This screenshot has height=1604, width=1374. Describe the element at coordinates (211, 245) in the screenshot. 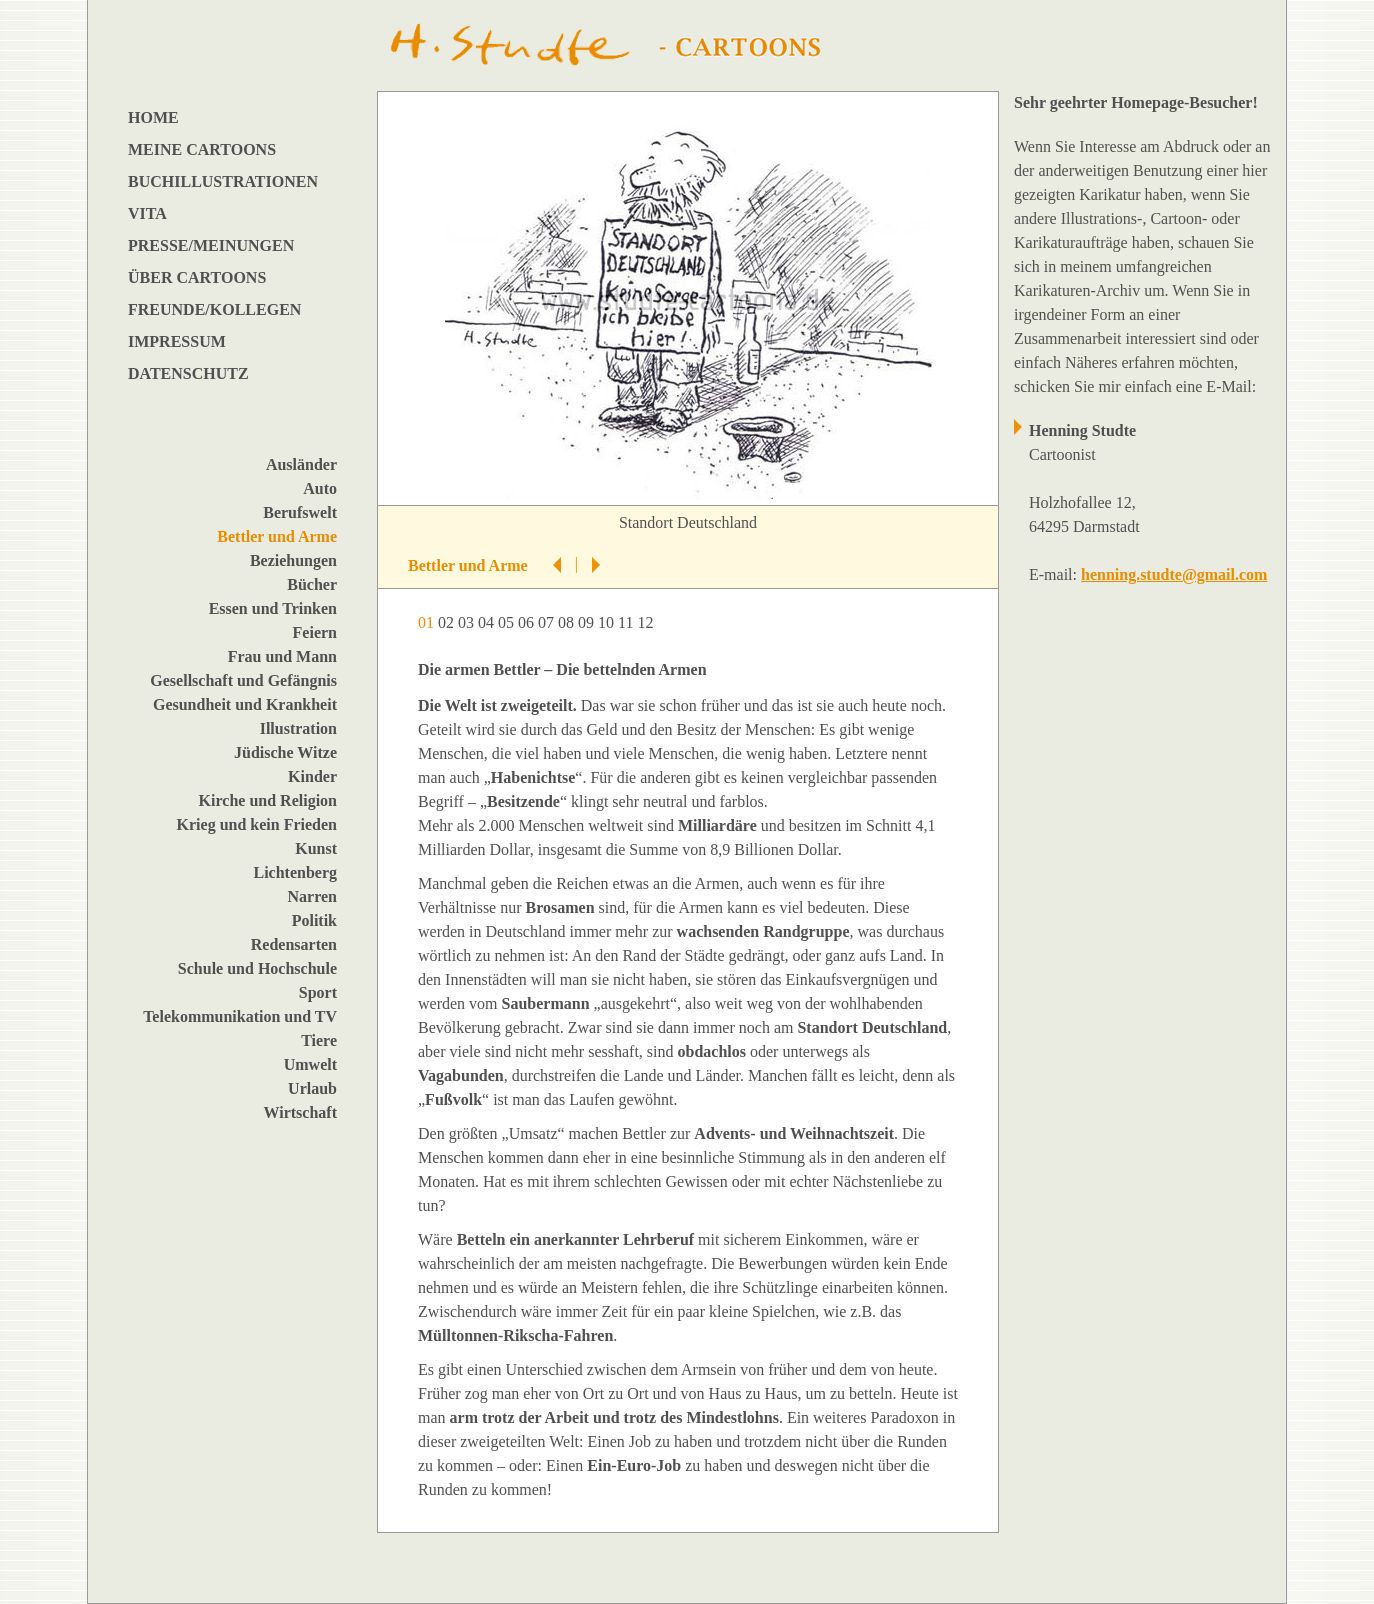

I see `PRESSE/MEINUNGEN` at that location.